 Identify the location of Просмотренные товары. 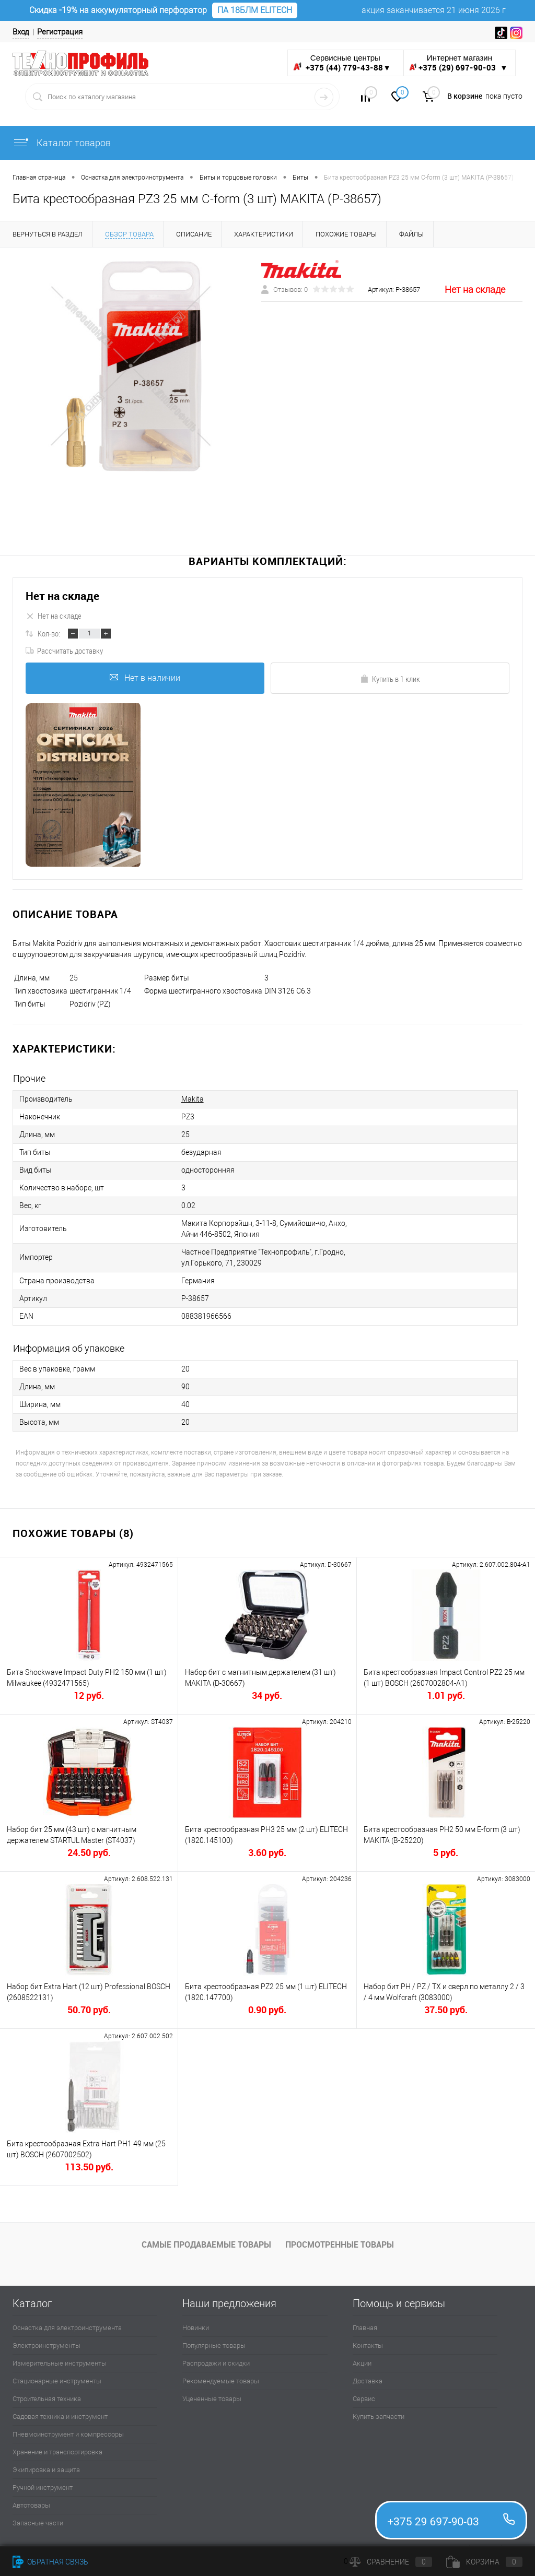
(339, 2244).